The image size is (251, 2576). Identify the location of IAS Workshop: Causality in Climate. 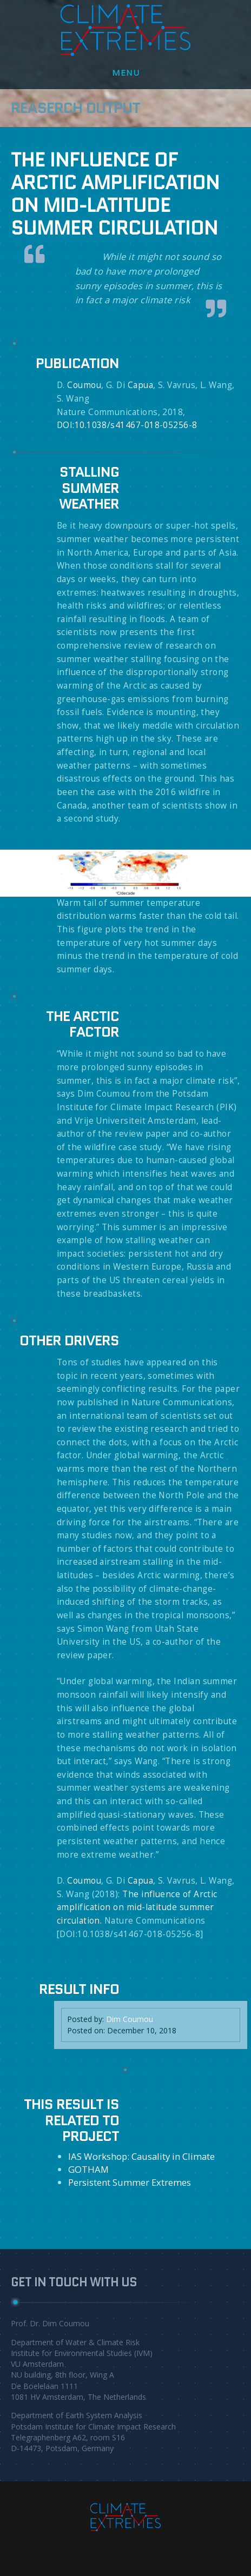
(141, 2156).